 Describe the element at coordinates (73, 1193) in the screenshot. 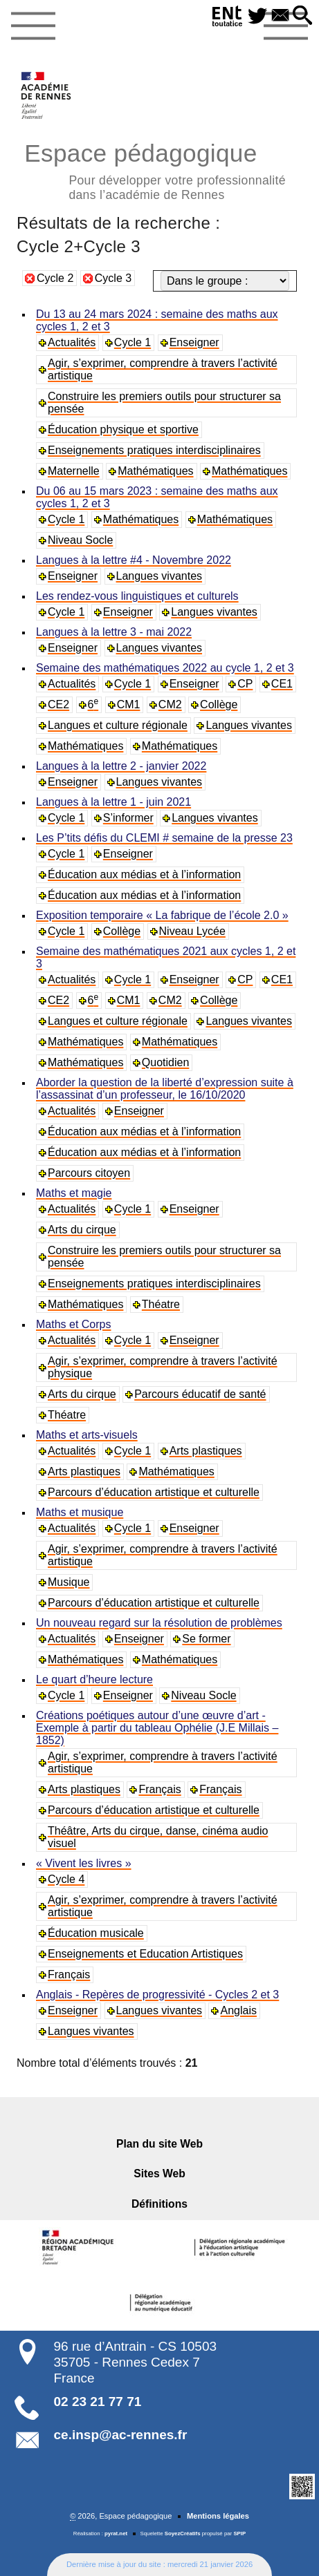

I see `Maths et magie` at that location.